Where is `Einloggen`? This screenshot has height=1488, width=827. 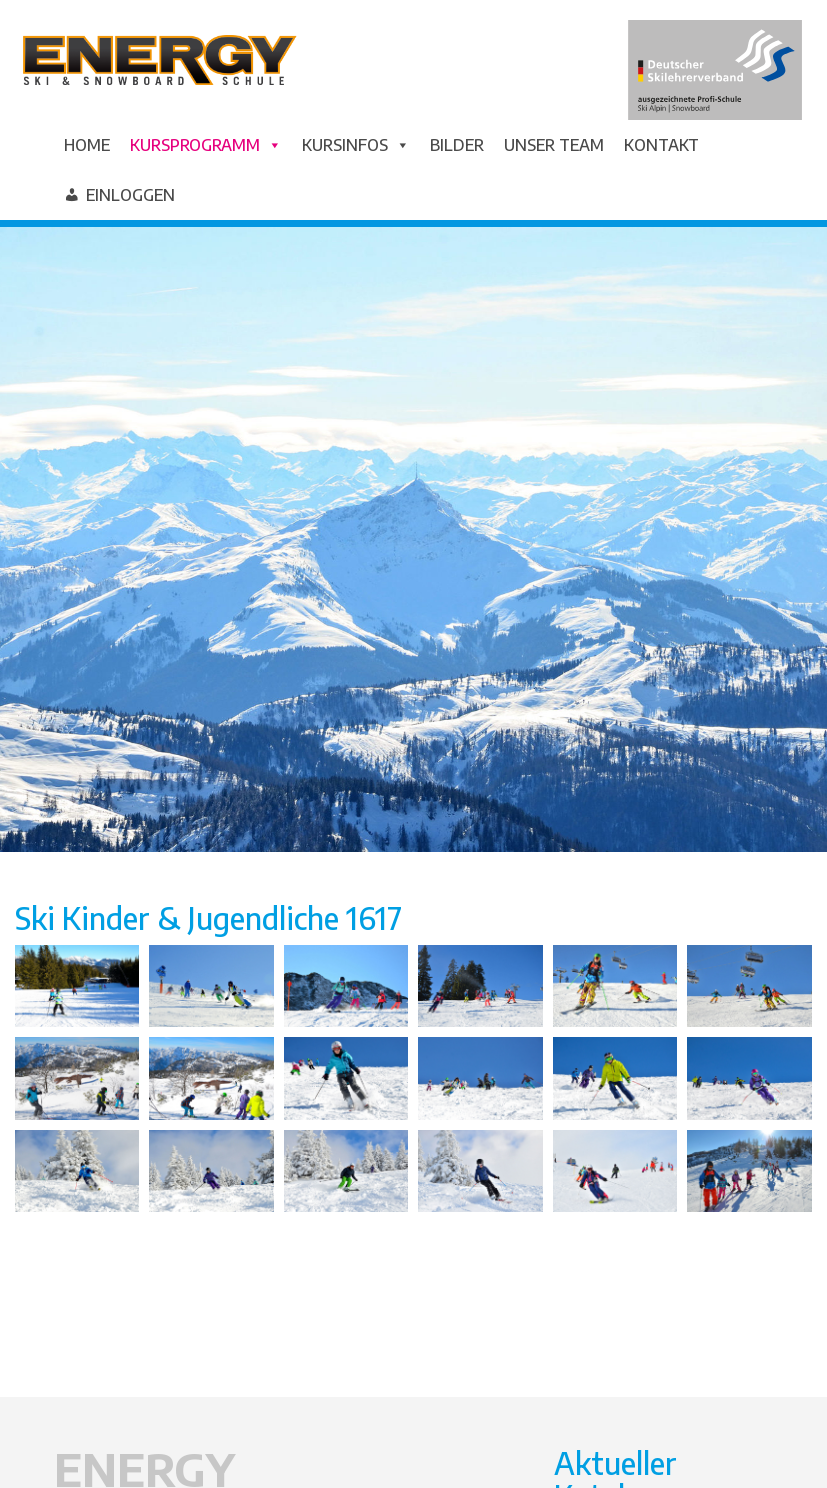
Einloggen is located at coordinates (130, 195).